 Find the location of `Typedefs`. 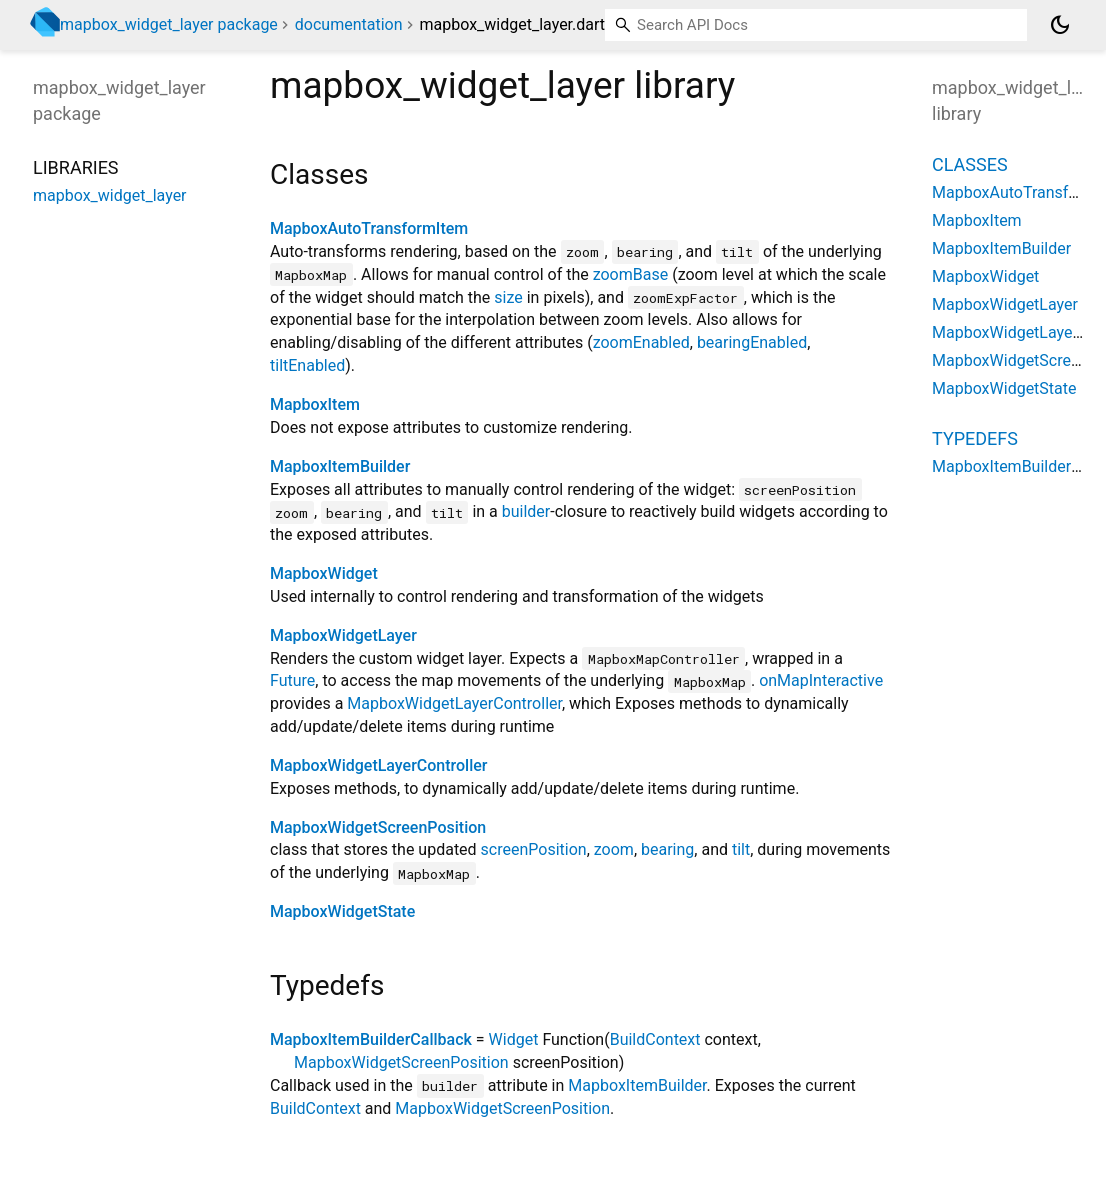

Typedefs is located at coordinates (975, 438).